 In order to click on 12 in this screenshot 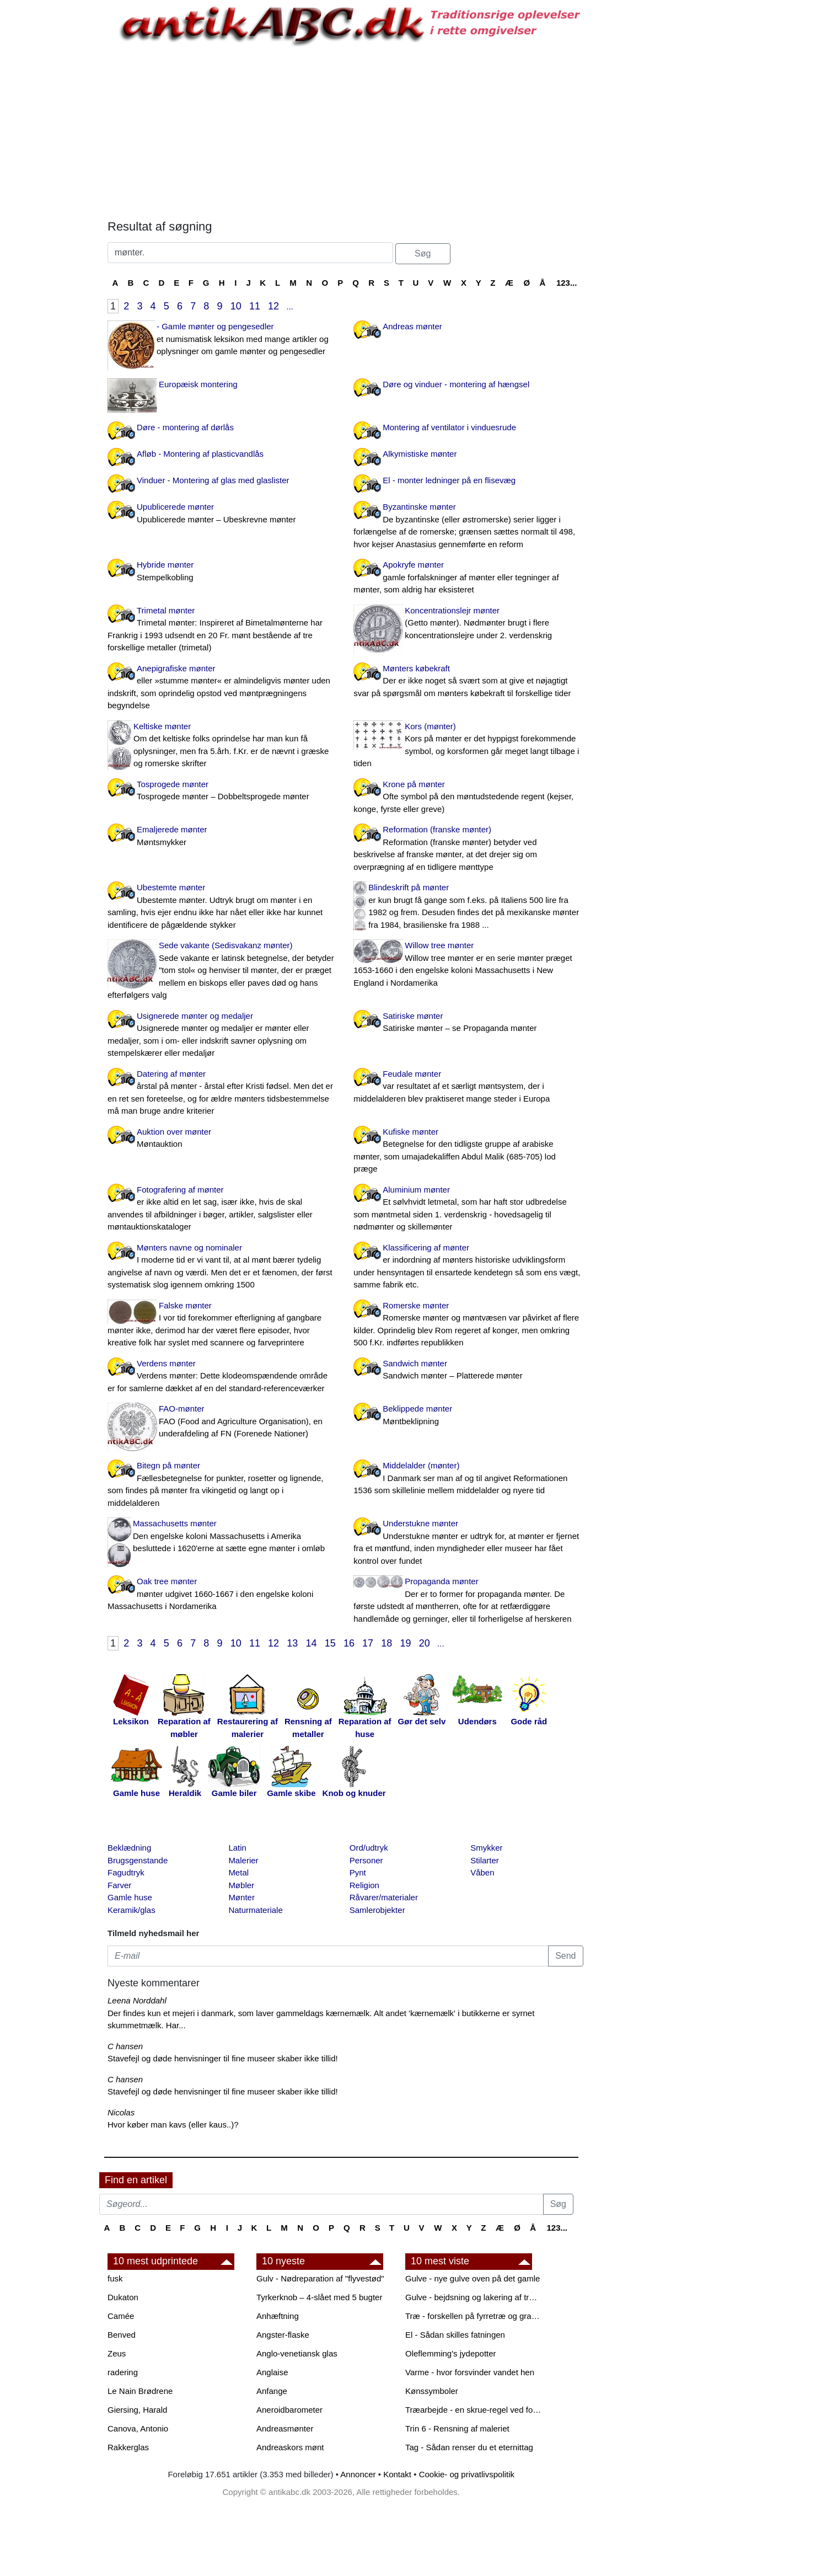, I will do `click(273, 306)`.